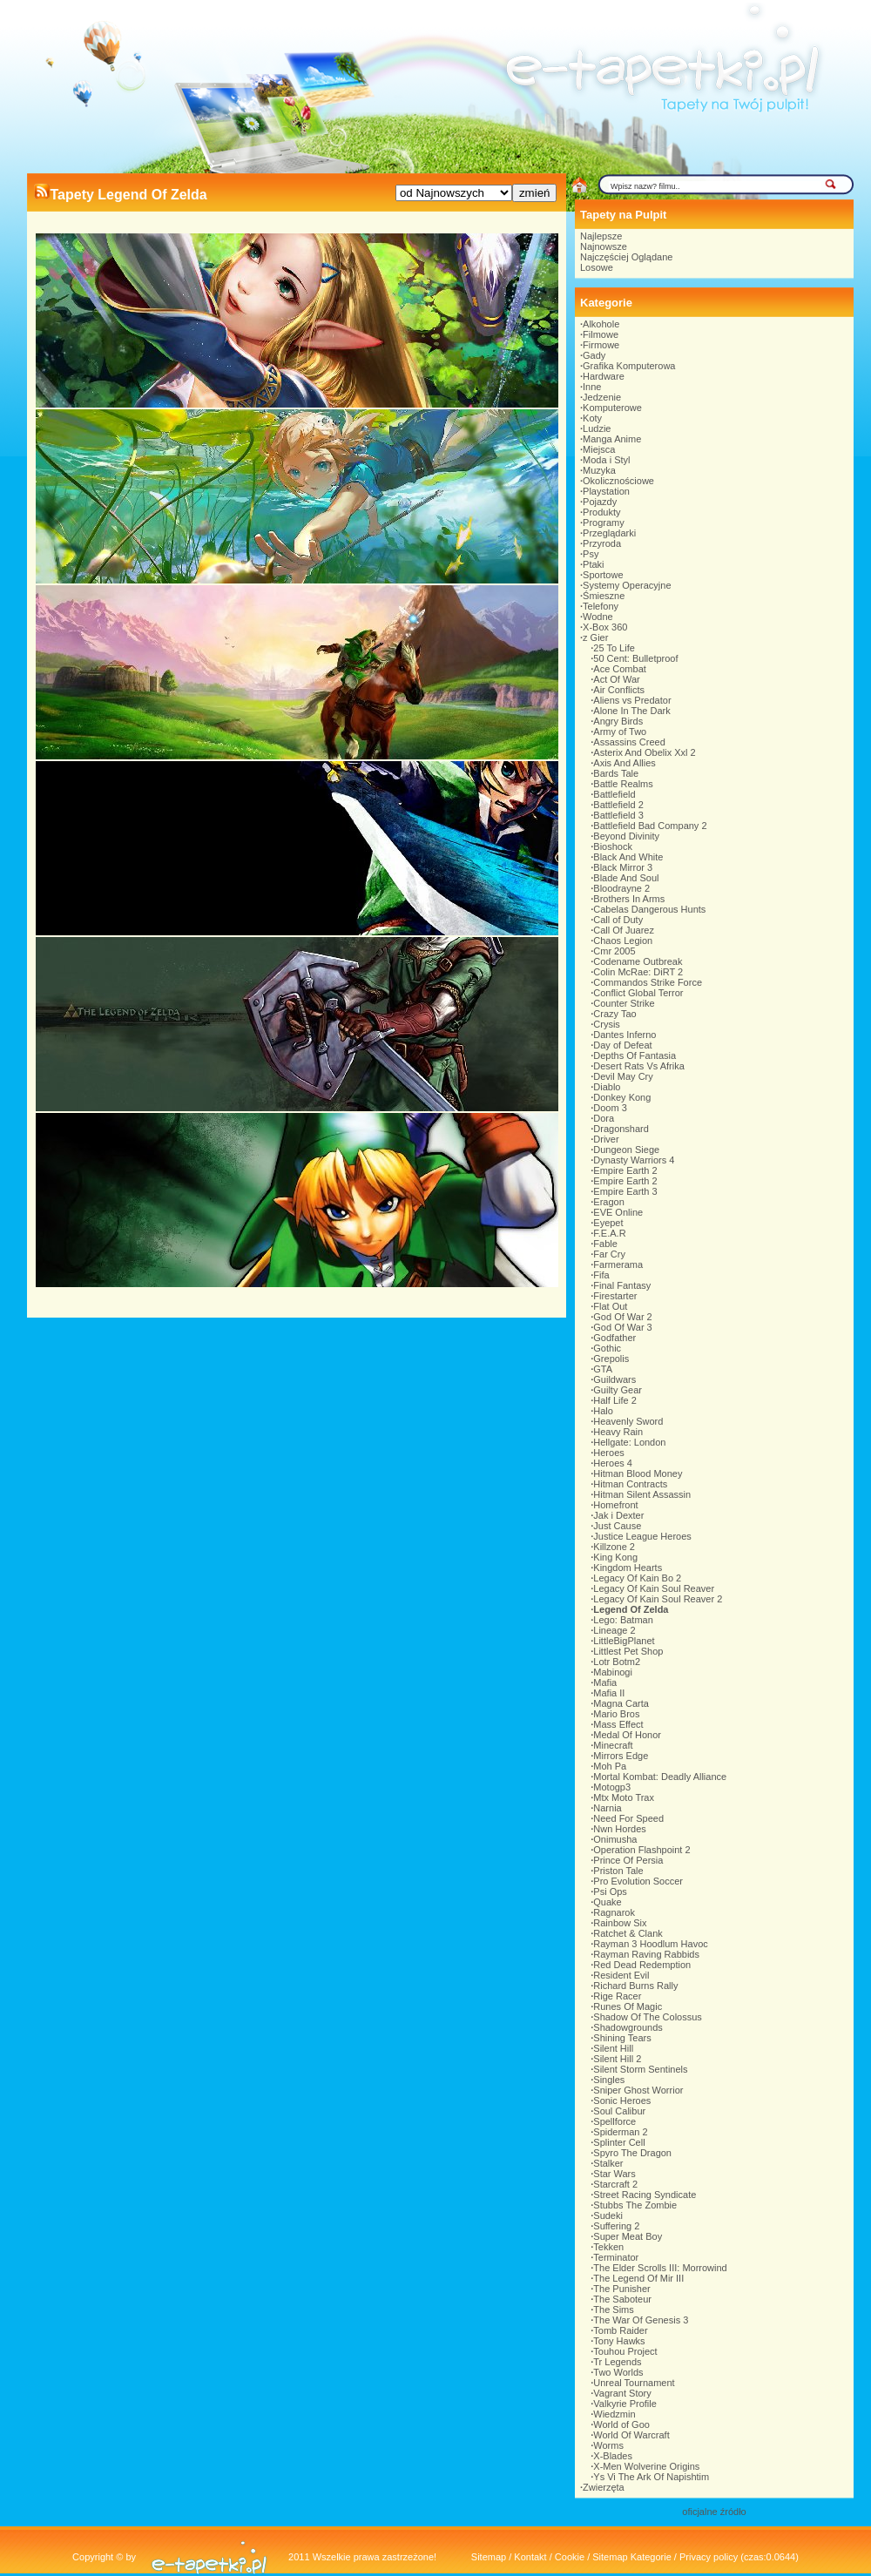 The image size is (871, 2576). What do you see at coordinates (621, 1975) in the screenshot?
I see `Resident Evil` at bounding box center [621, 1975].